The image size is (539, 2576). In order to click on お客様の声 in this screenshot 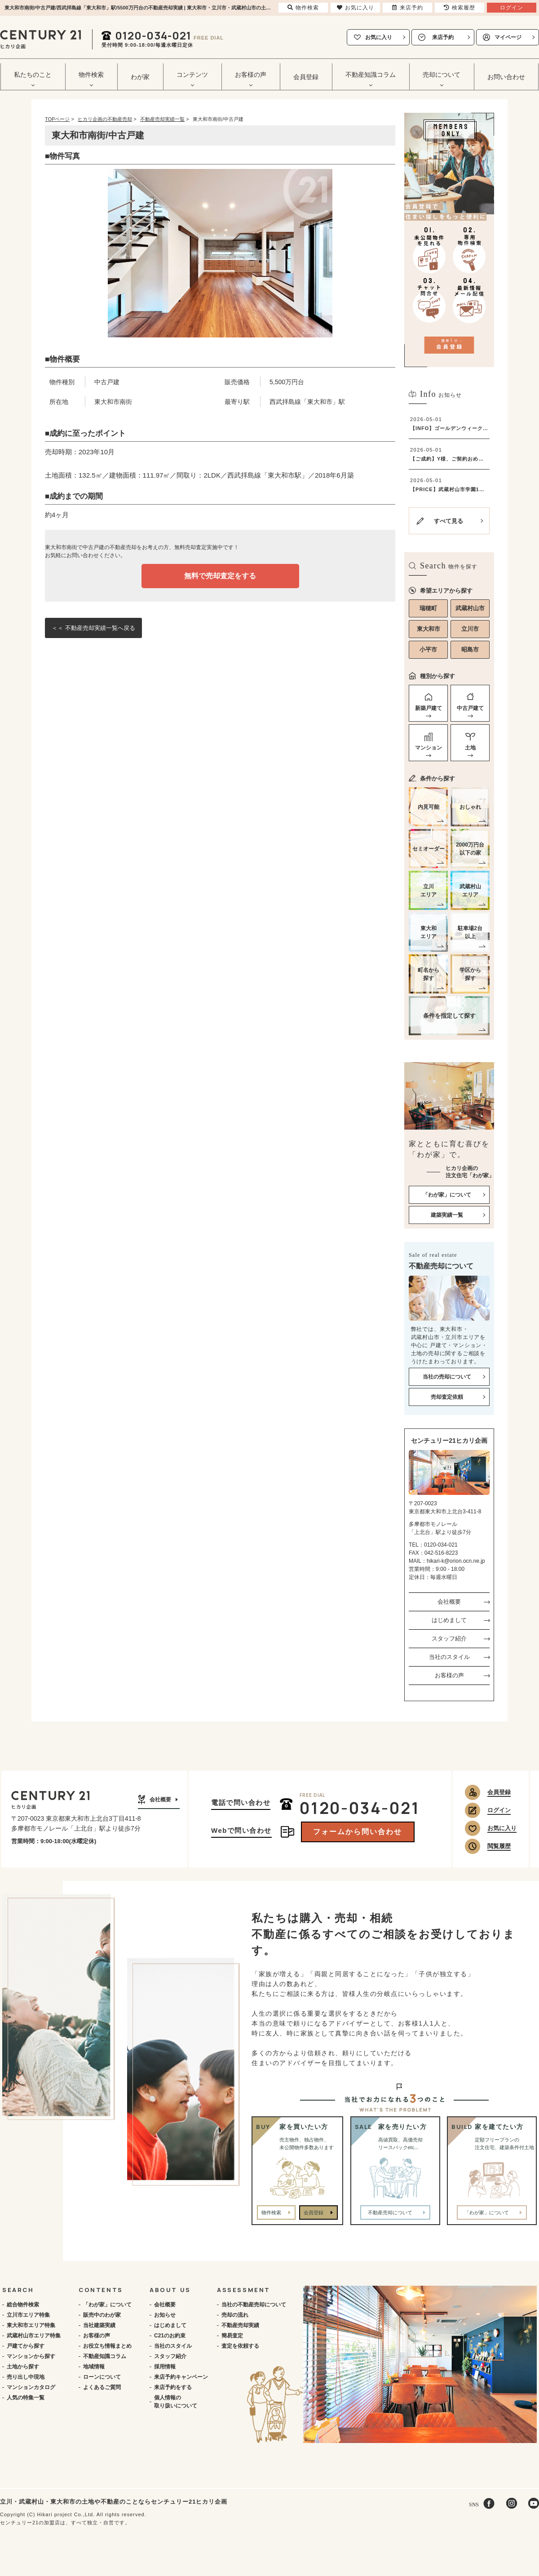, I will do `click(449, 1675)`.